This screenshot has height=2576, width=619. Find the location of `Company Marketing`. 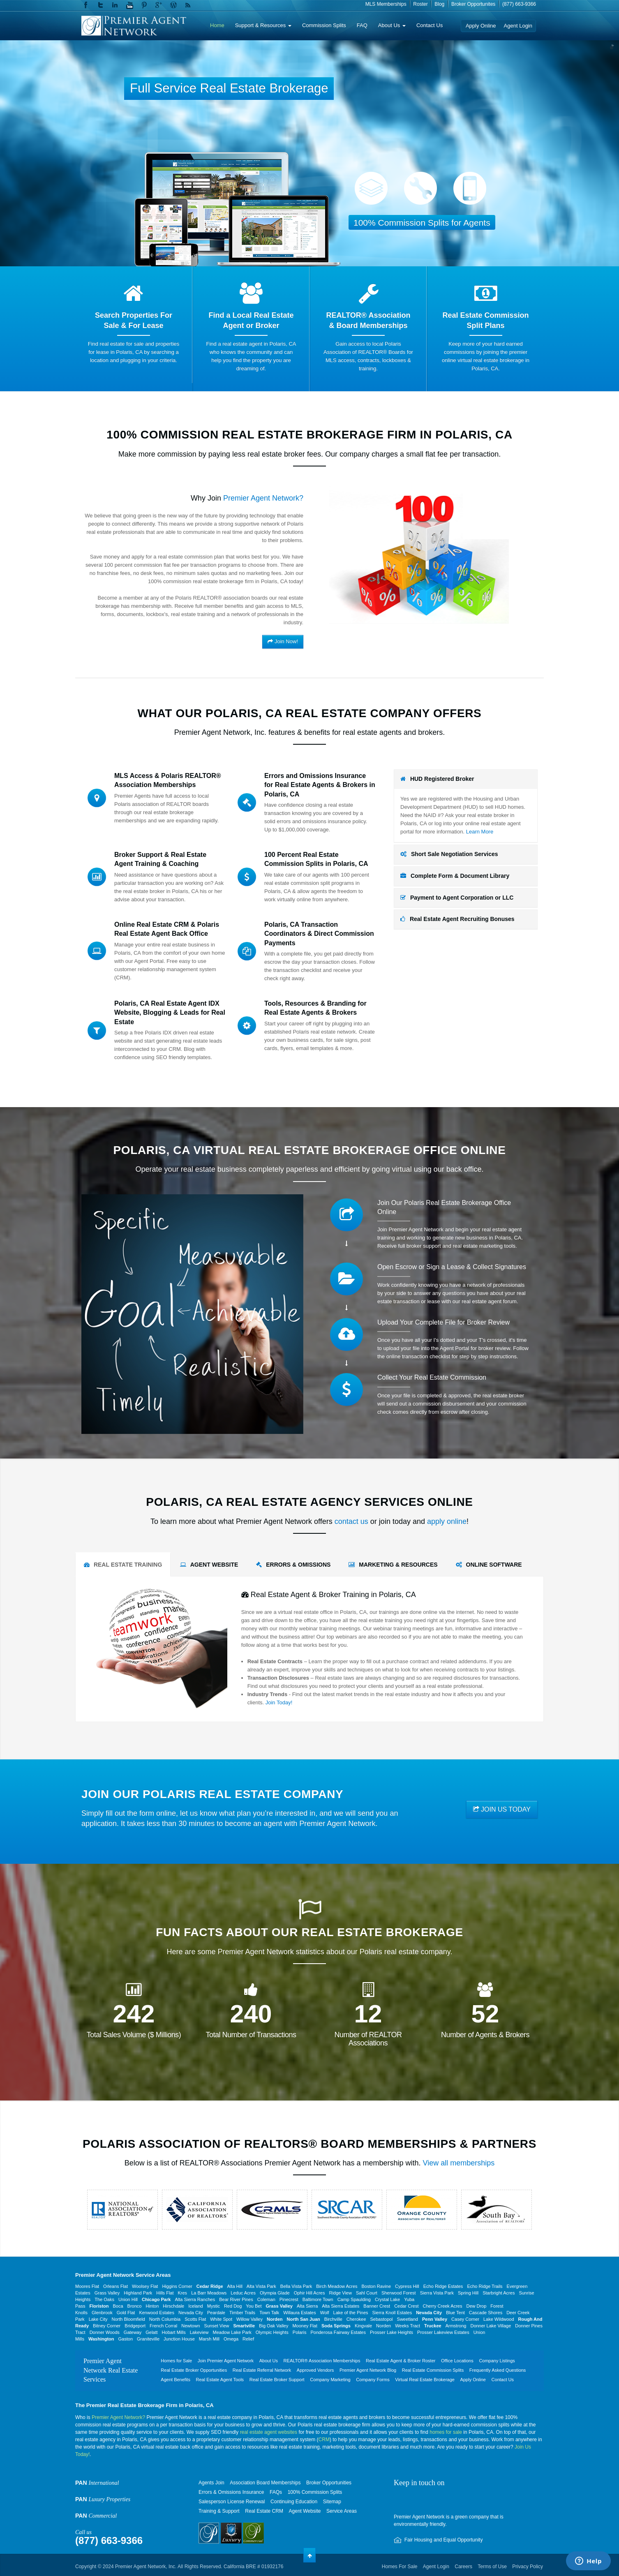

Company Marketing is located at coordinates (330, 2379).